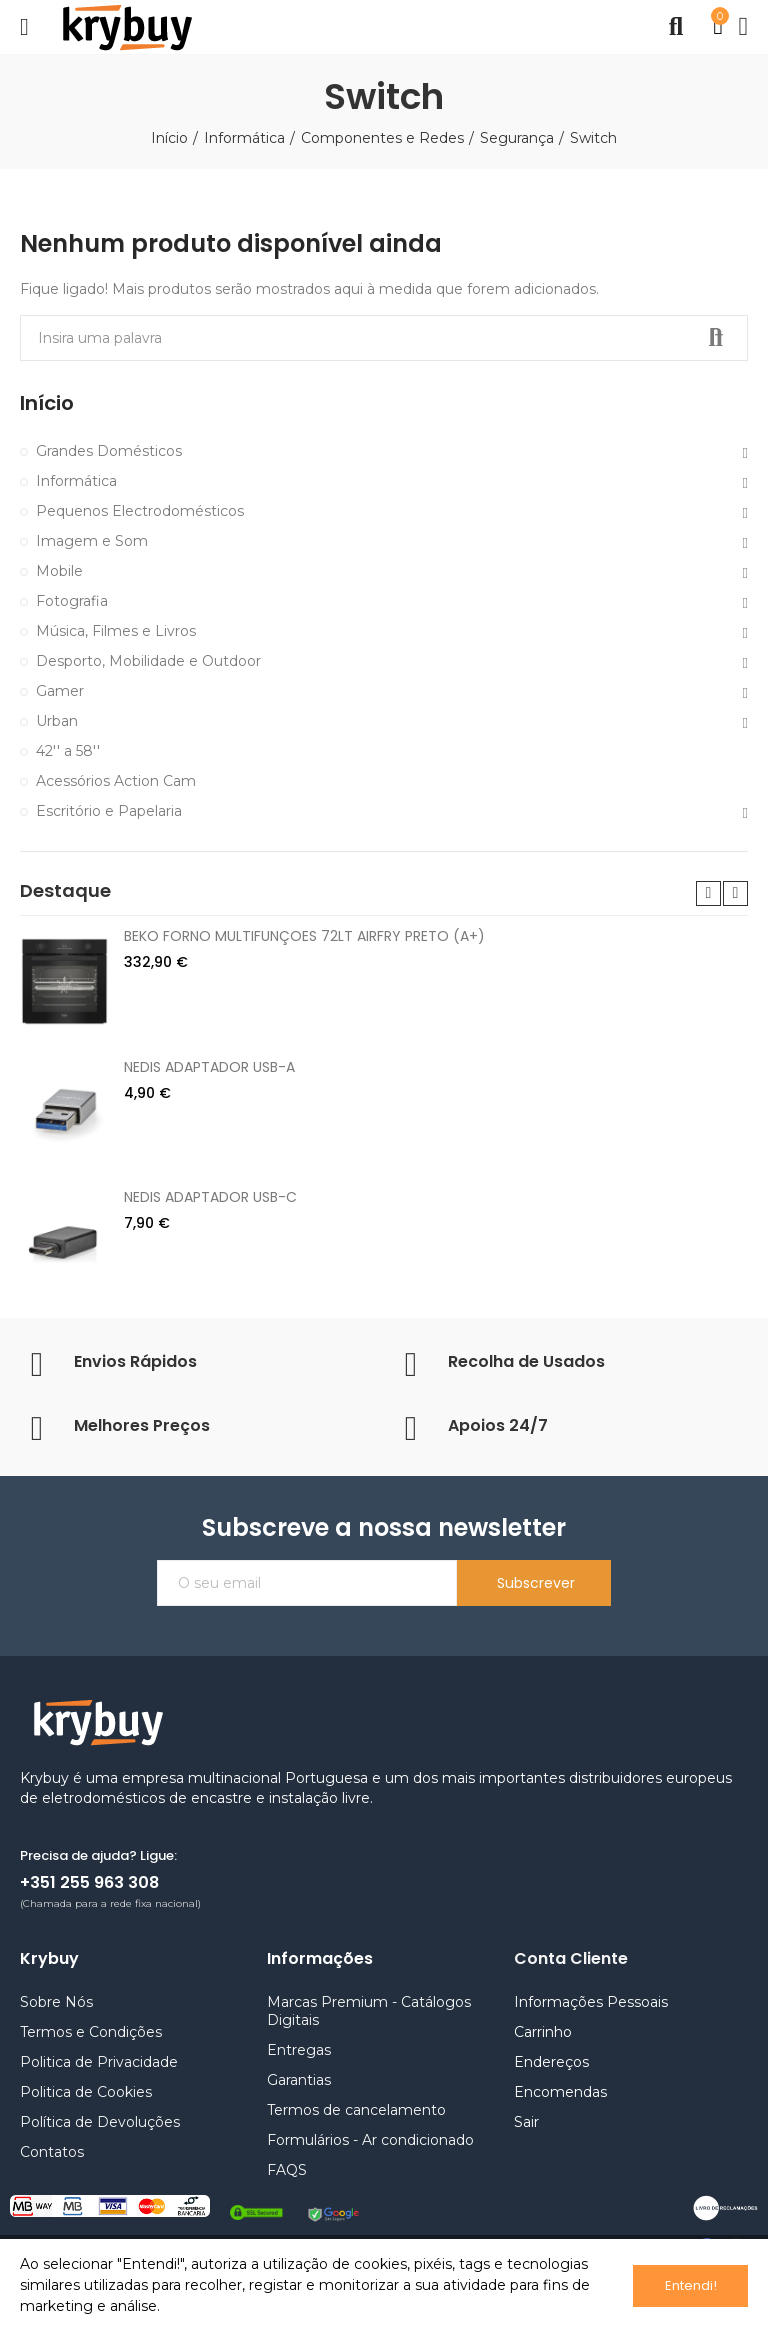 The height and width of the screenshot is (2332, 768). Describe the element at coordinates (59, 571) in the screenshot. I see `Mobile` at that location.